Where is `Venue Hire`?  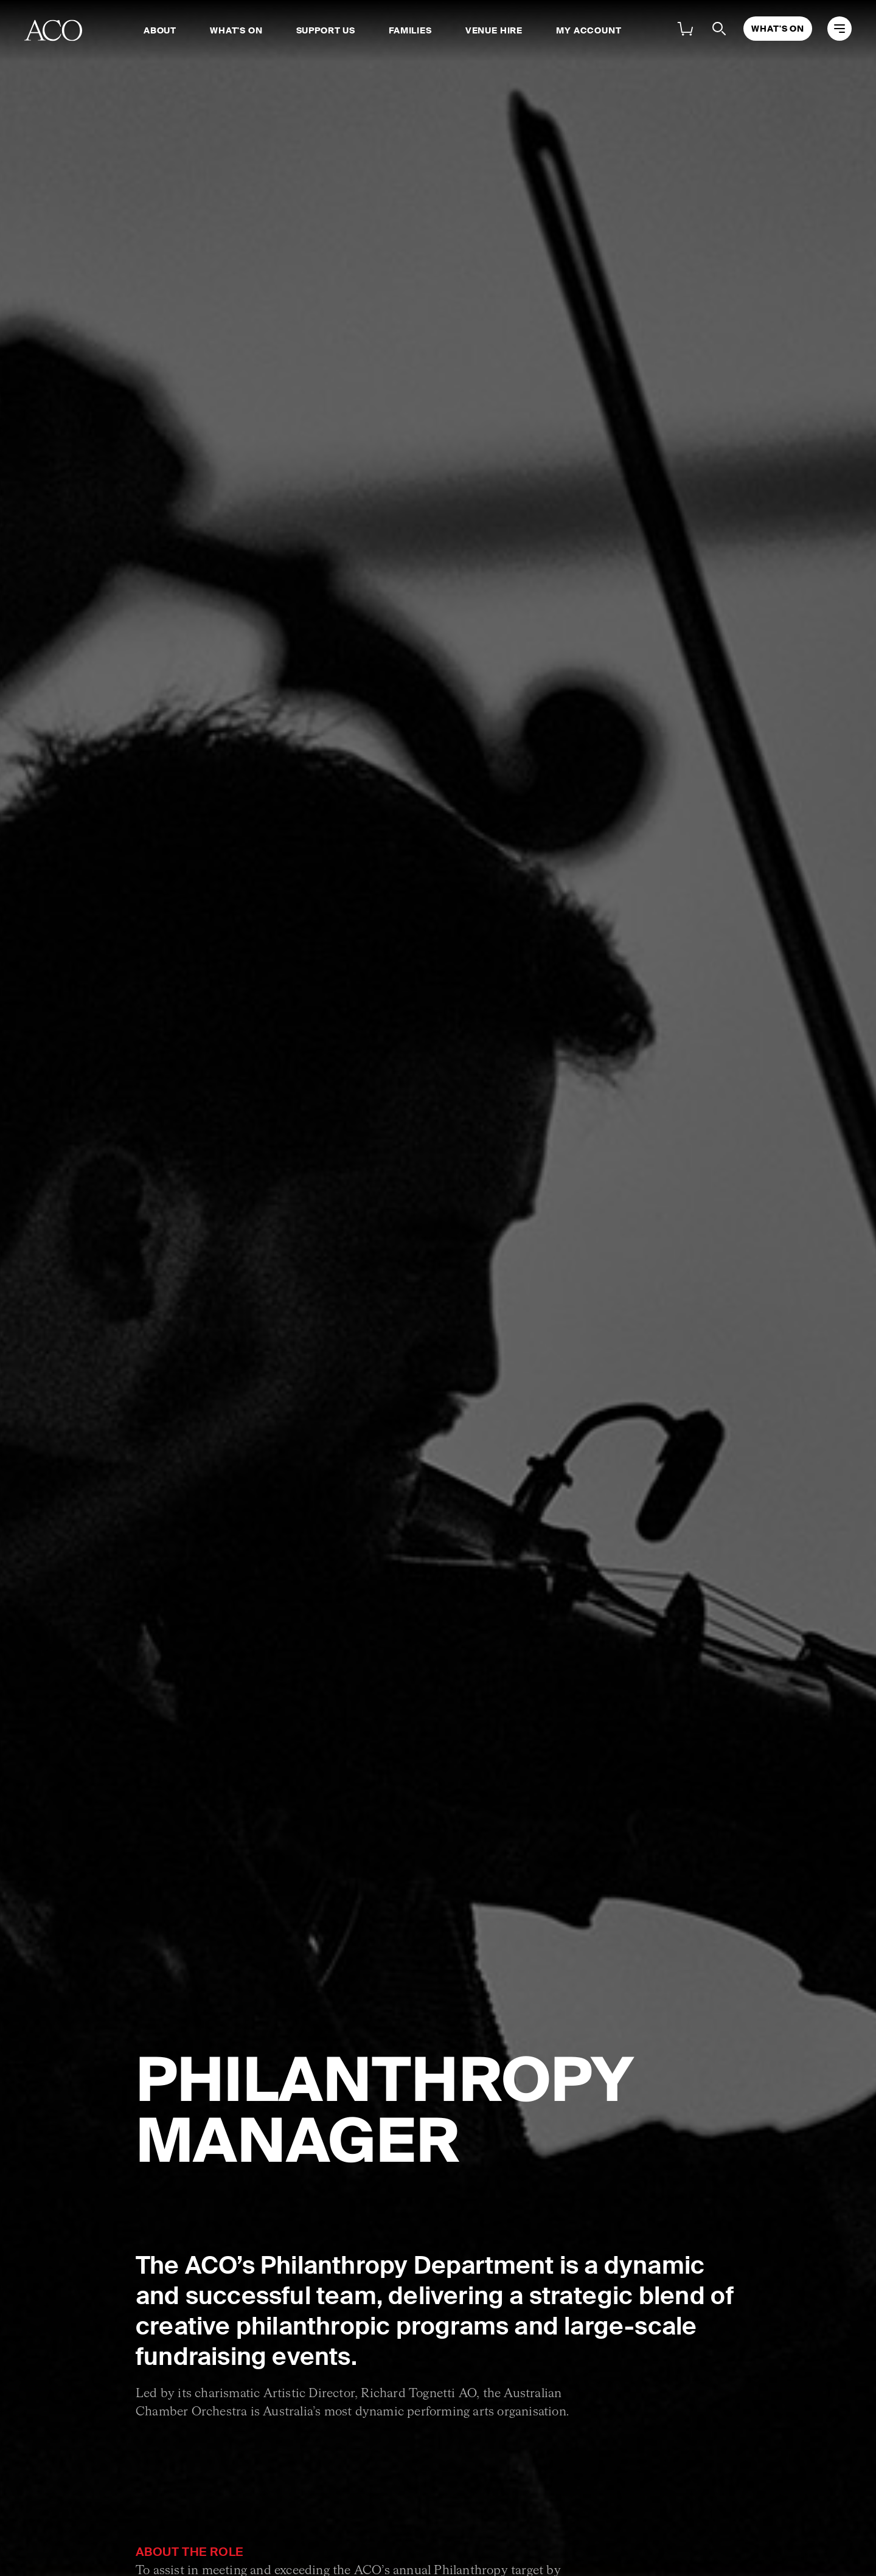 Venue Hire is located at coordinates (494, 30).